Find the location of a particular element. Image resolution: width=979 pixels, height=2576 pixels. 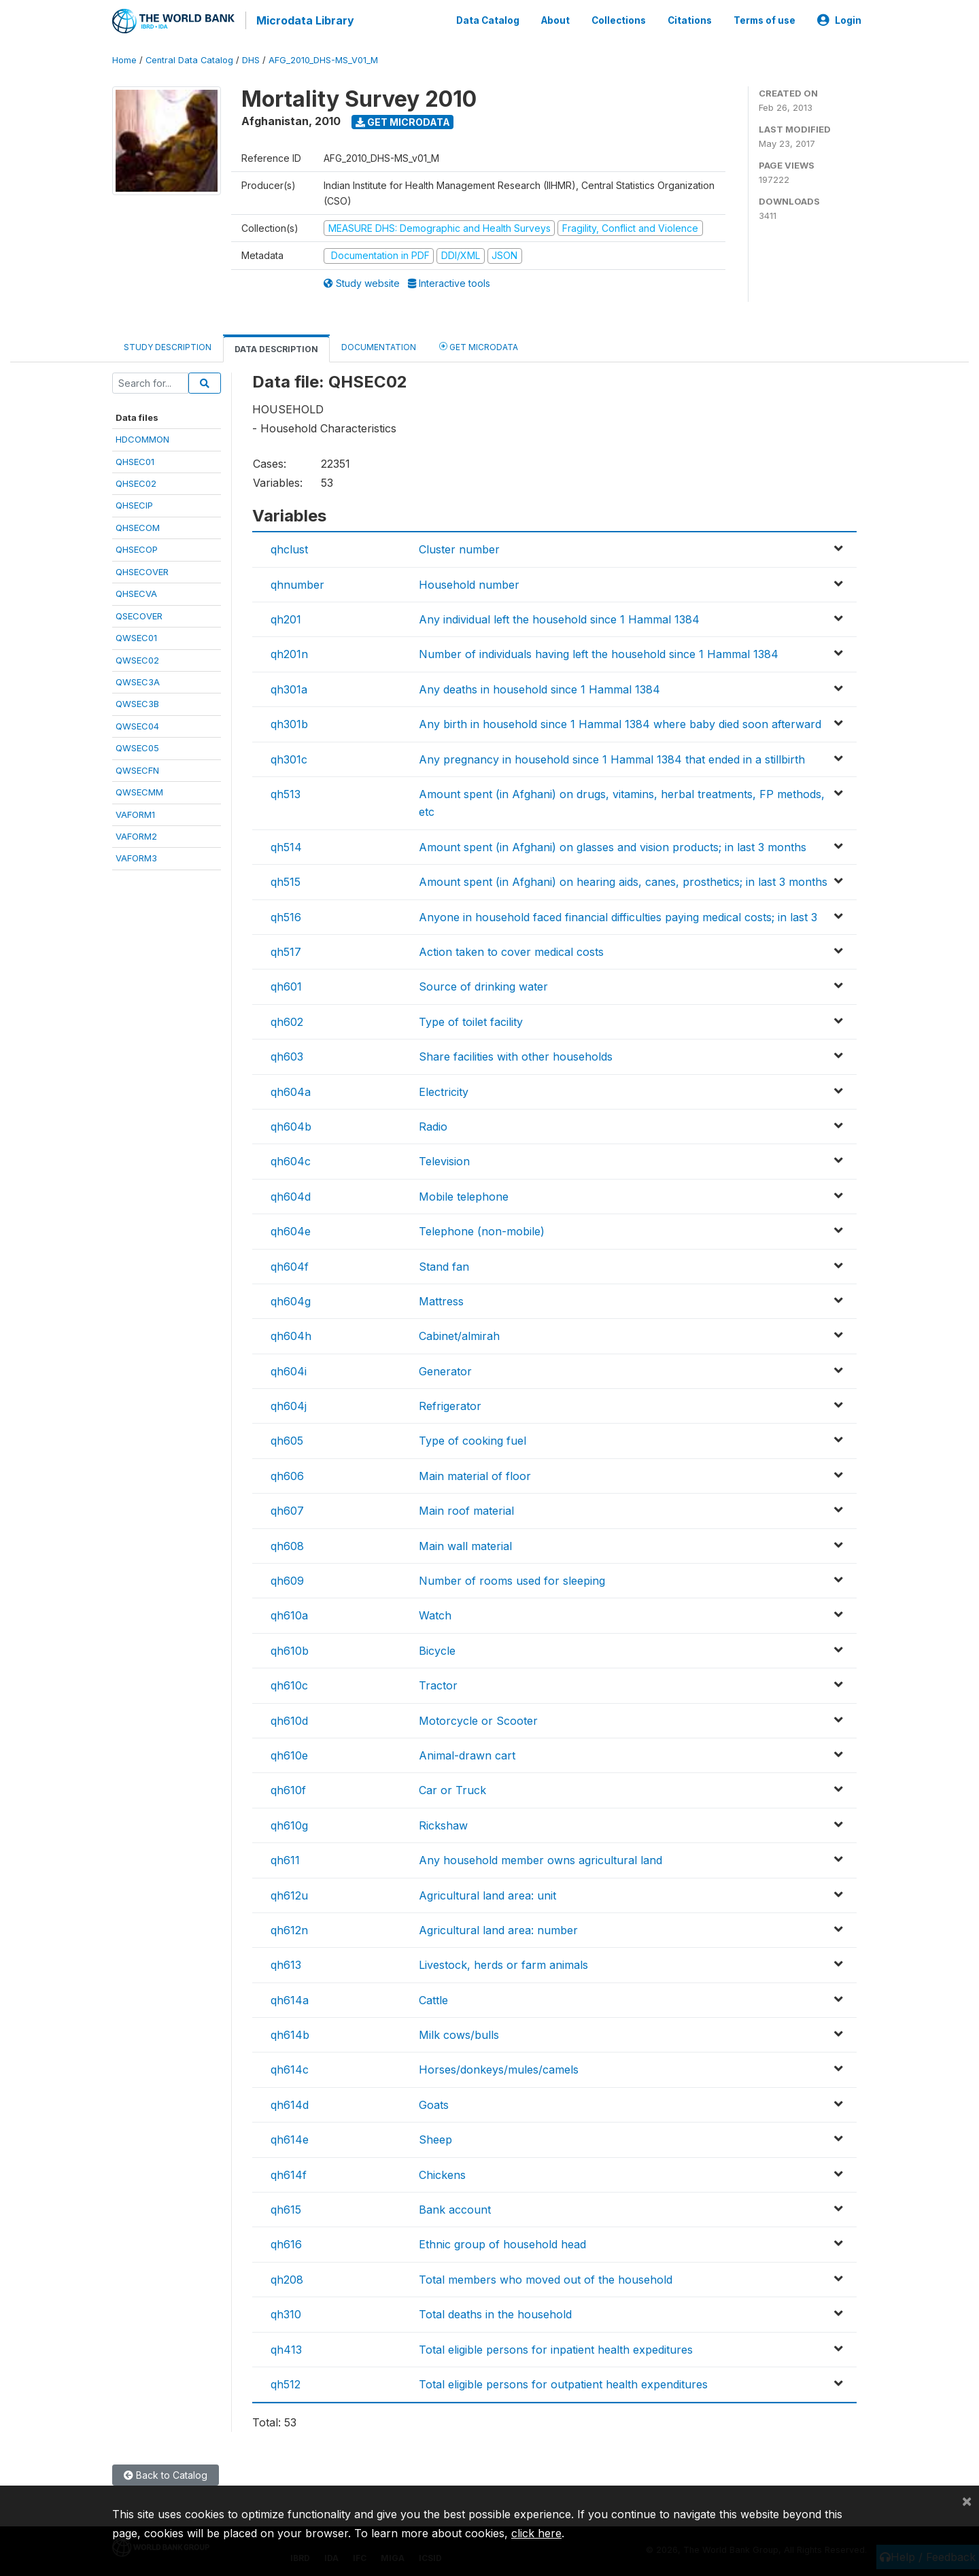

qh604b is located at coordinates (291, 1124).